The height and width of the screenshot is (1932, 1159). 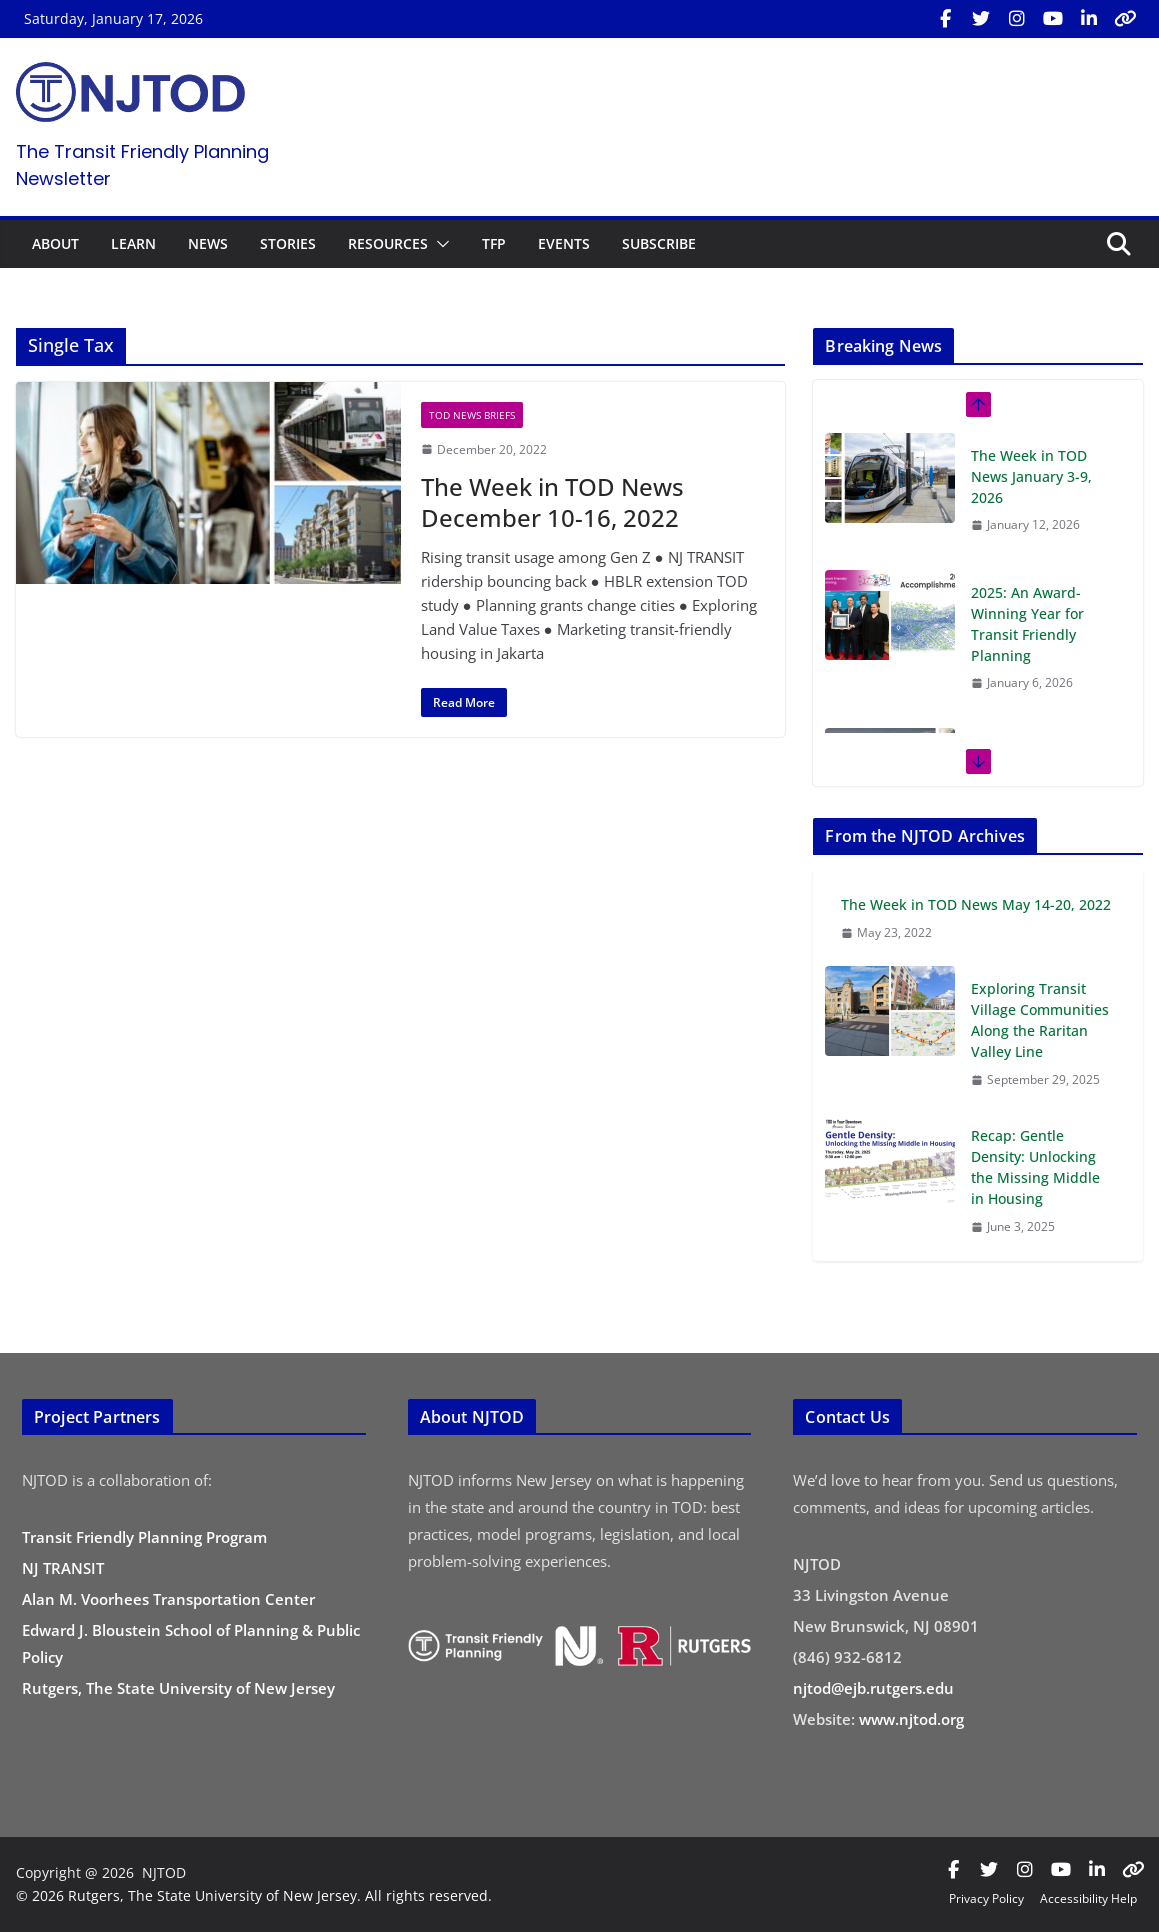 What do you see at coordinates (168, 1599) in the screenshot?
I see `Alan M. Voorhees Transportation Center` at bounding box center [168, 1599].